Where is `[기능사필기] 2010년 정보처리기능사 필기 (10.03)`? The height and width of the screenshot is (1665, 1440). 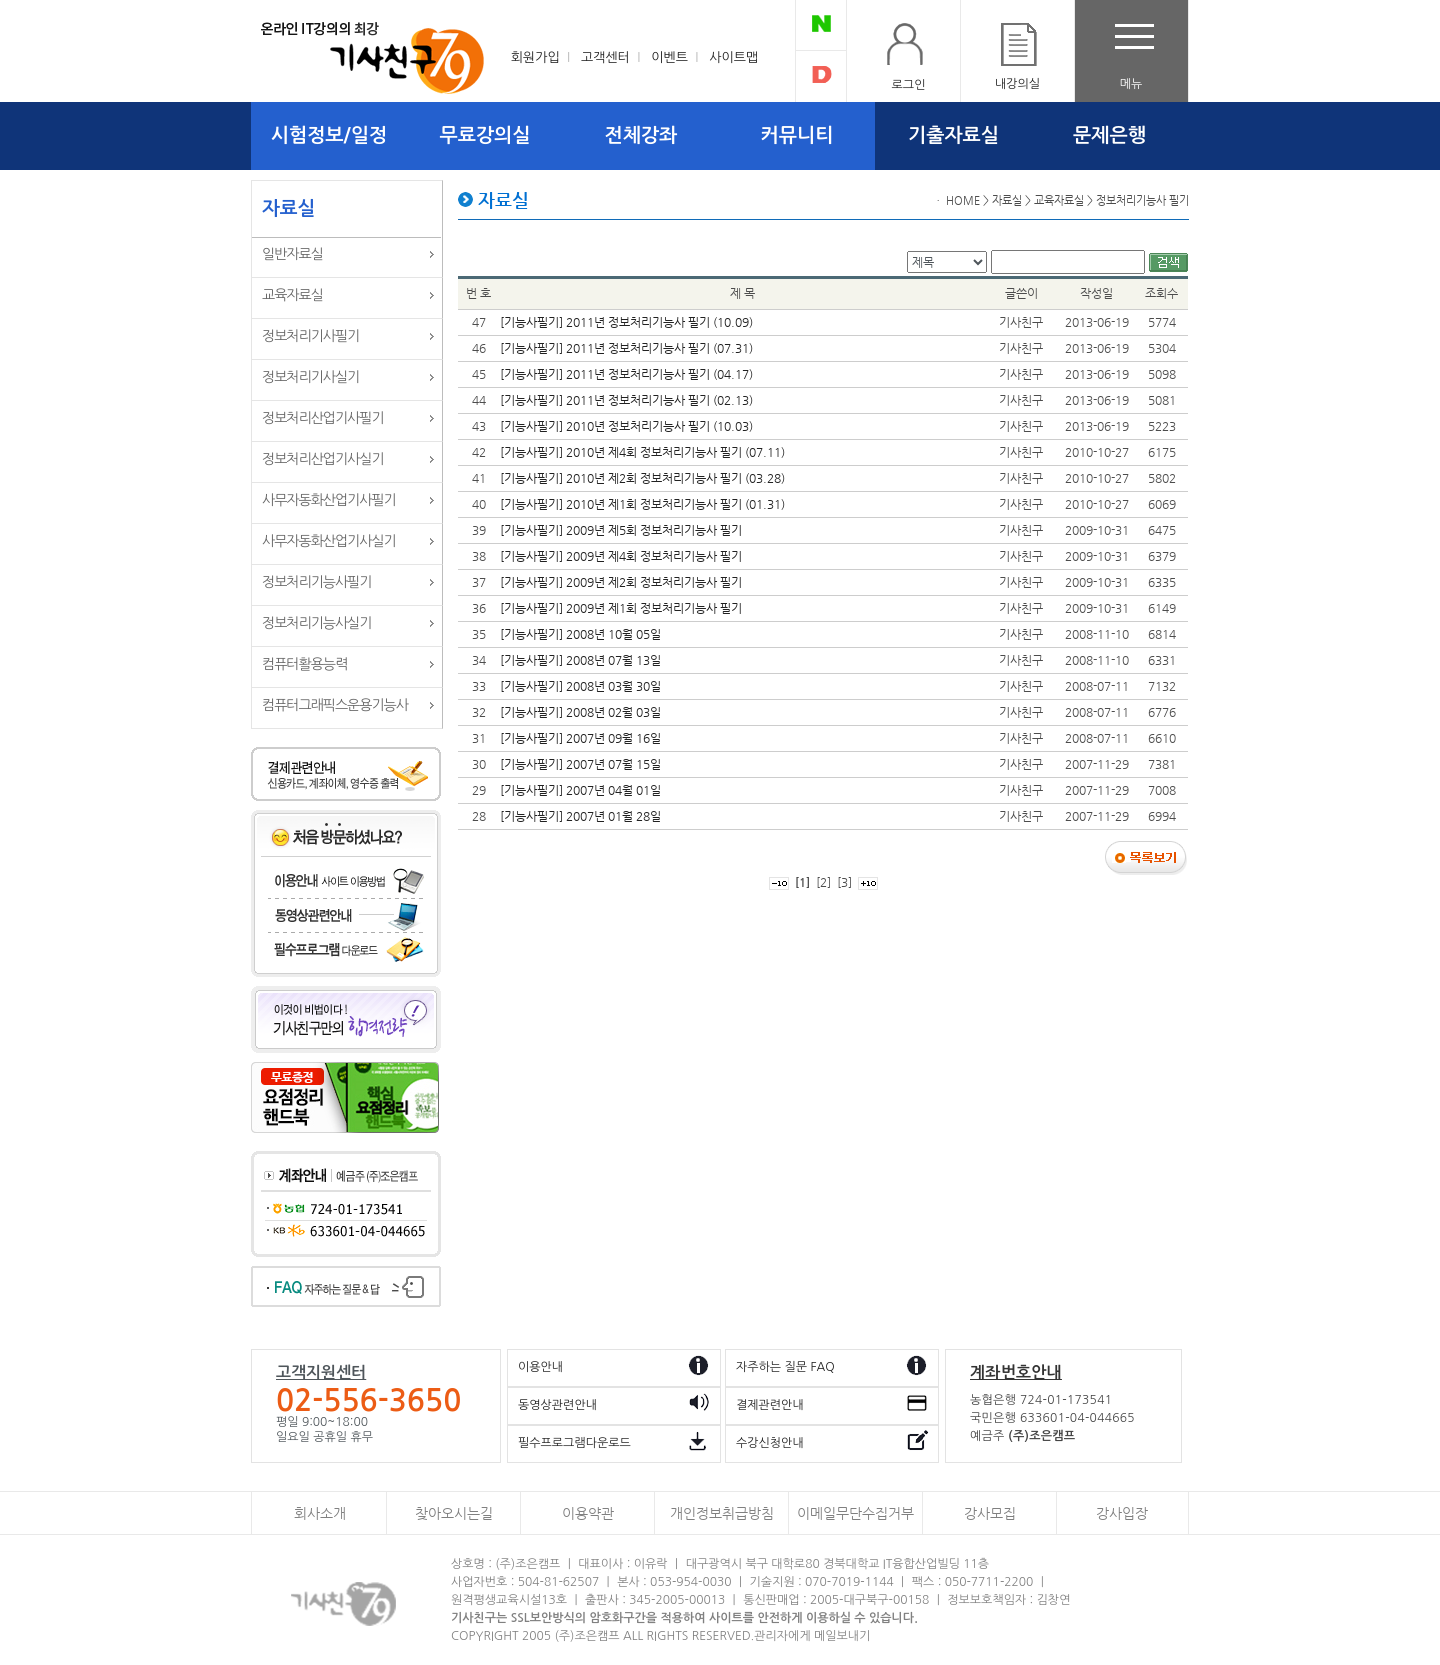
[기능사필기] 2010년 정보처리기능사 필기 (10.03) is located at coordinates (626, 426).